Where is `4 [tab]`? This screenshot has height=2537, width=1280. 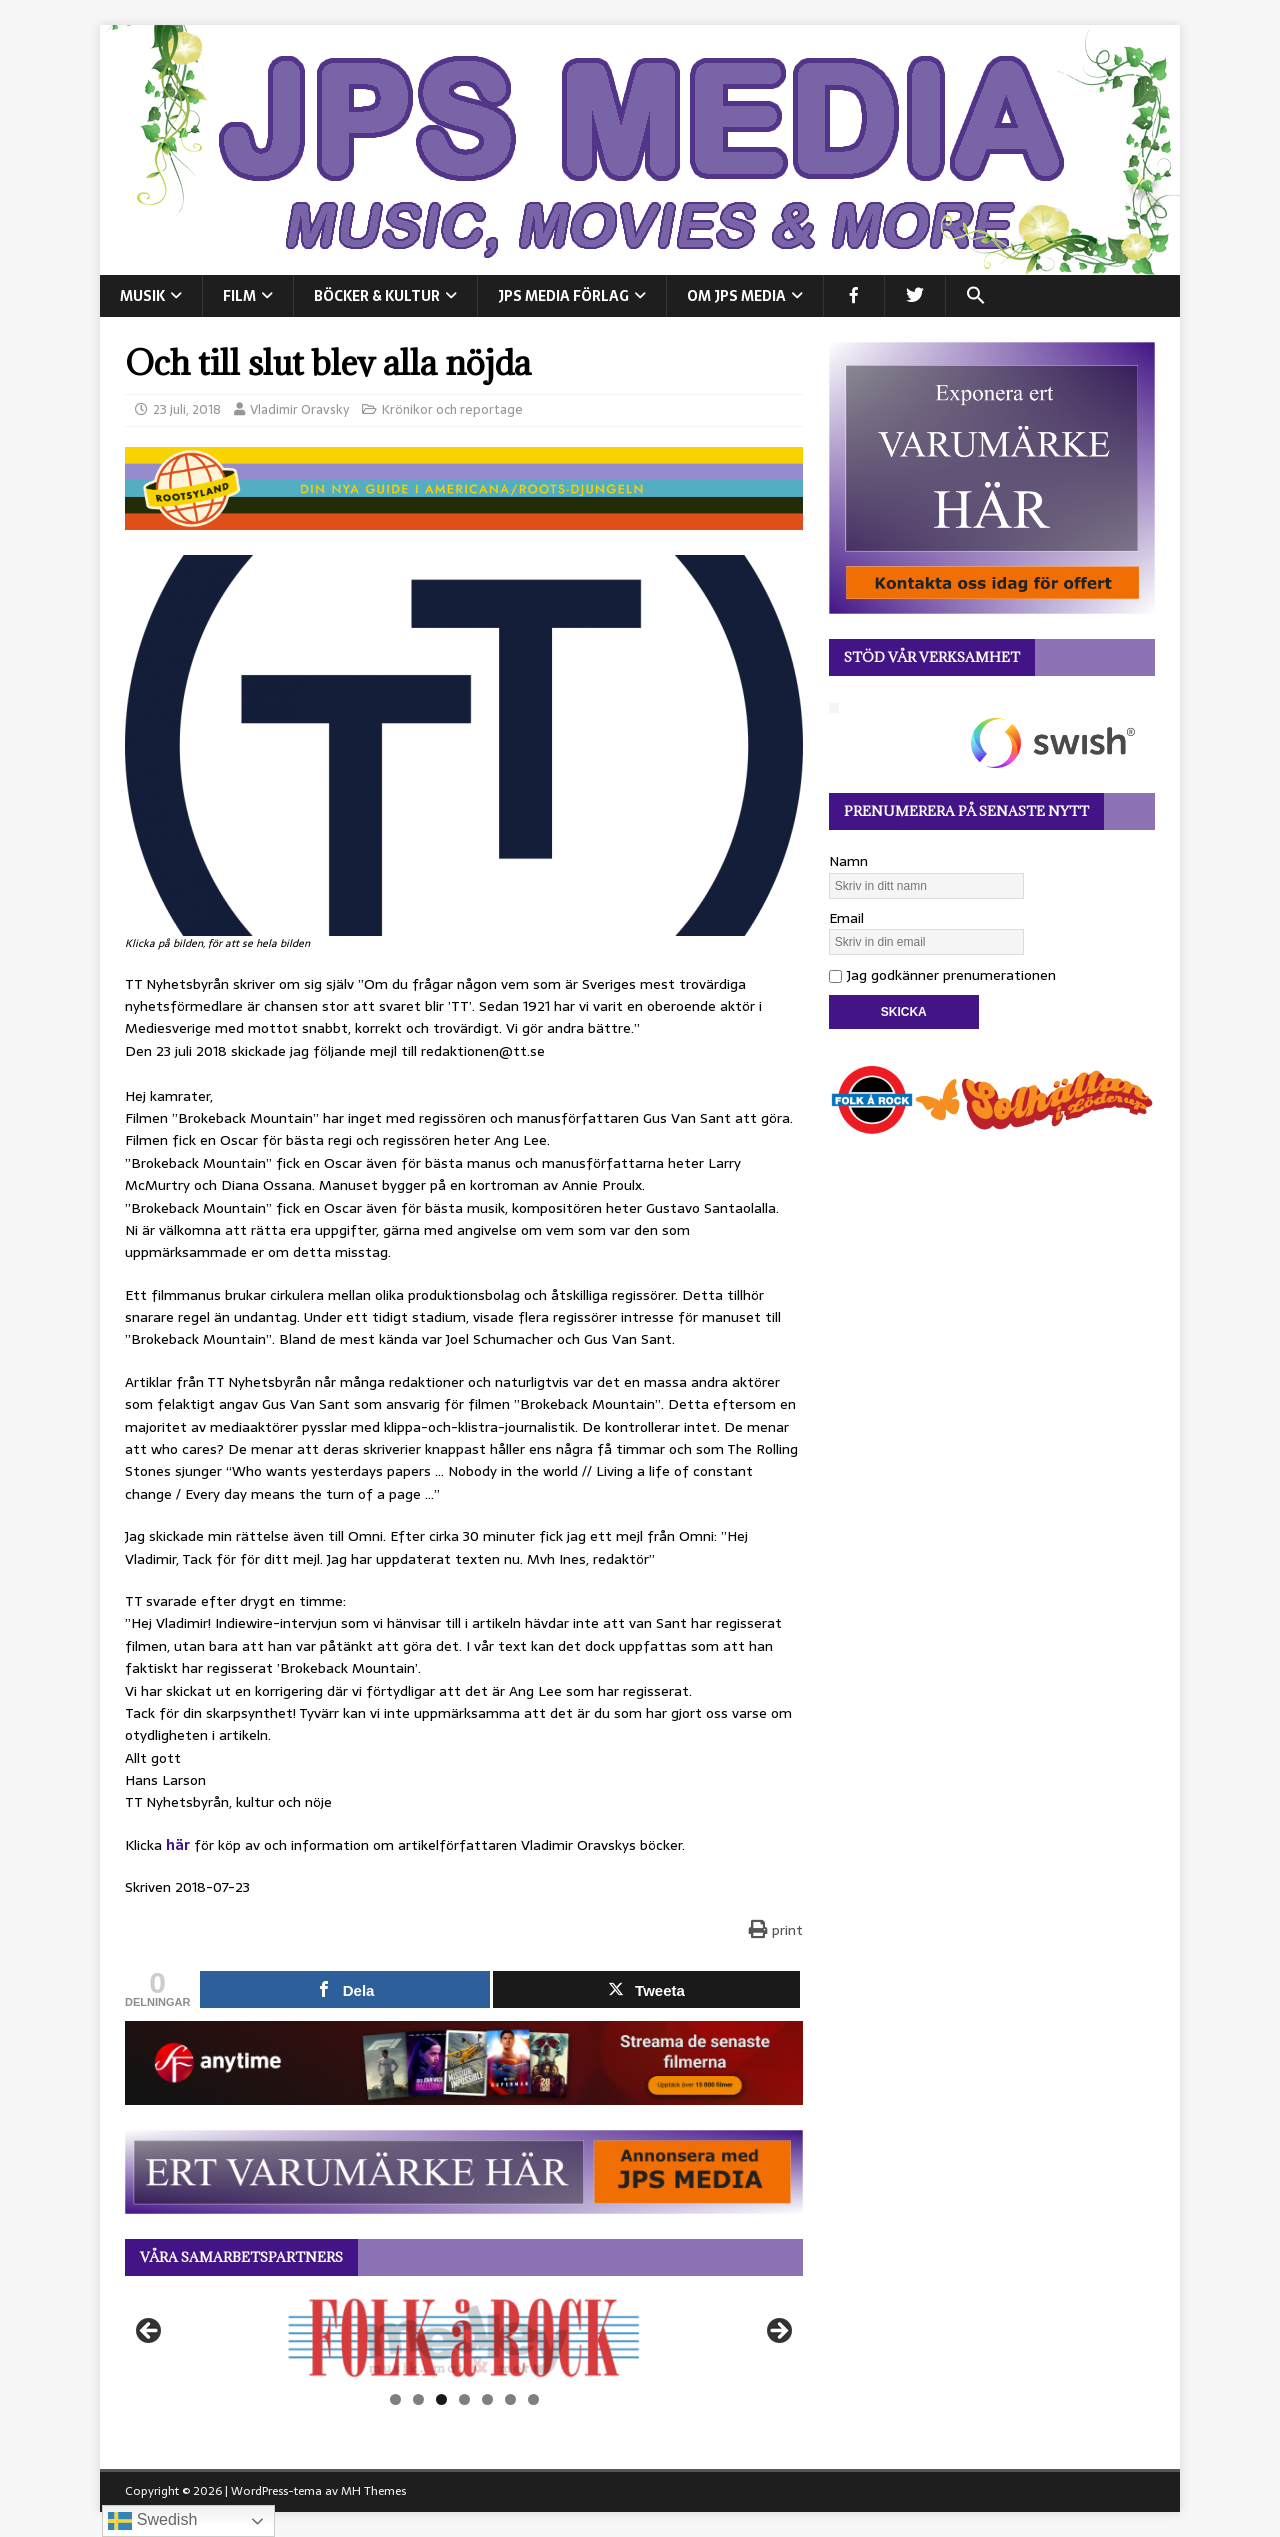 4 [tab] is located at coordinates (464, 2399).